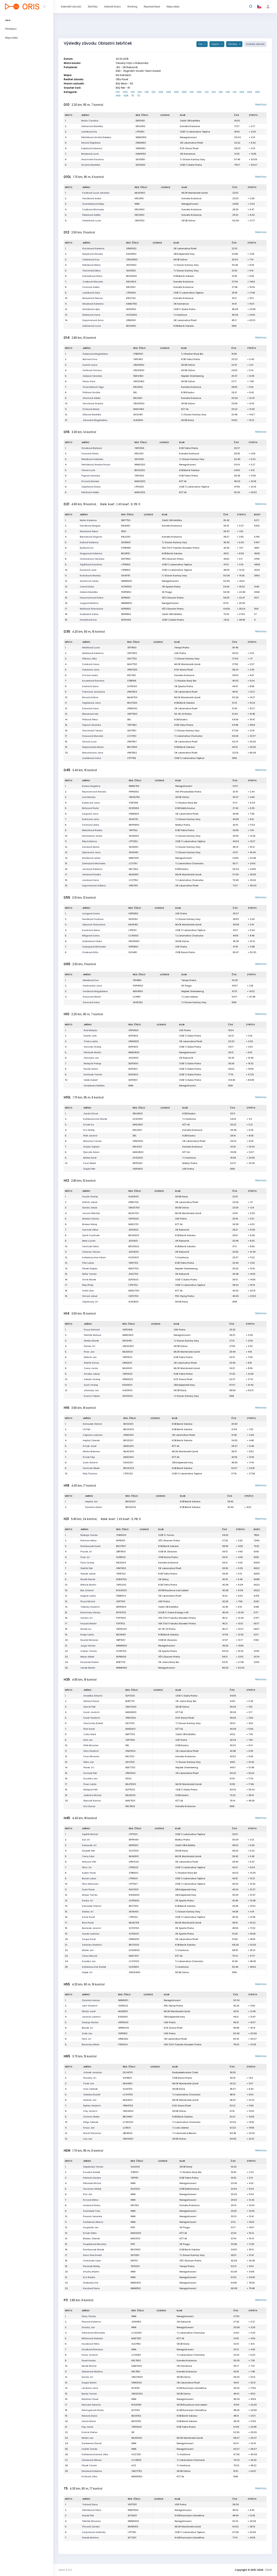 The image size is (277, 2576). What do you see at coordinates (91, 198) in the screenshot?
I see `Hanáková Aneta` at bounding box center [91, 198].